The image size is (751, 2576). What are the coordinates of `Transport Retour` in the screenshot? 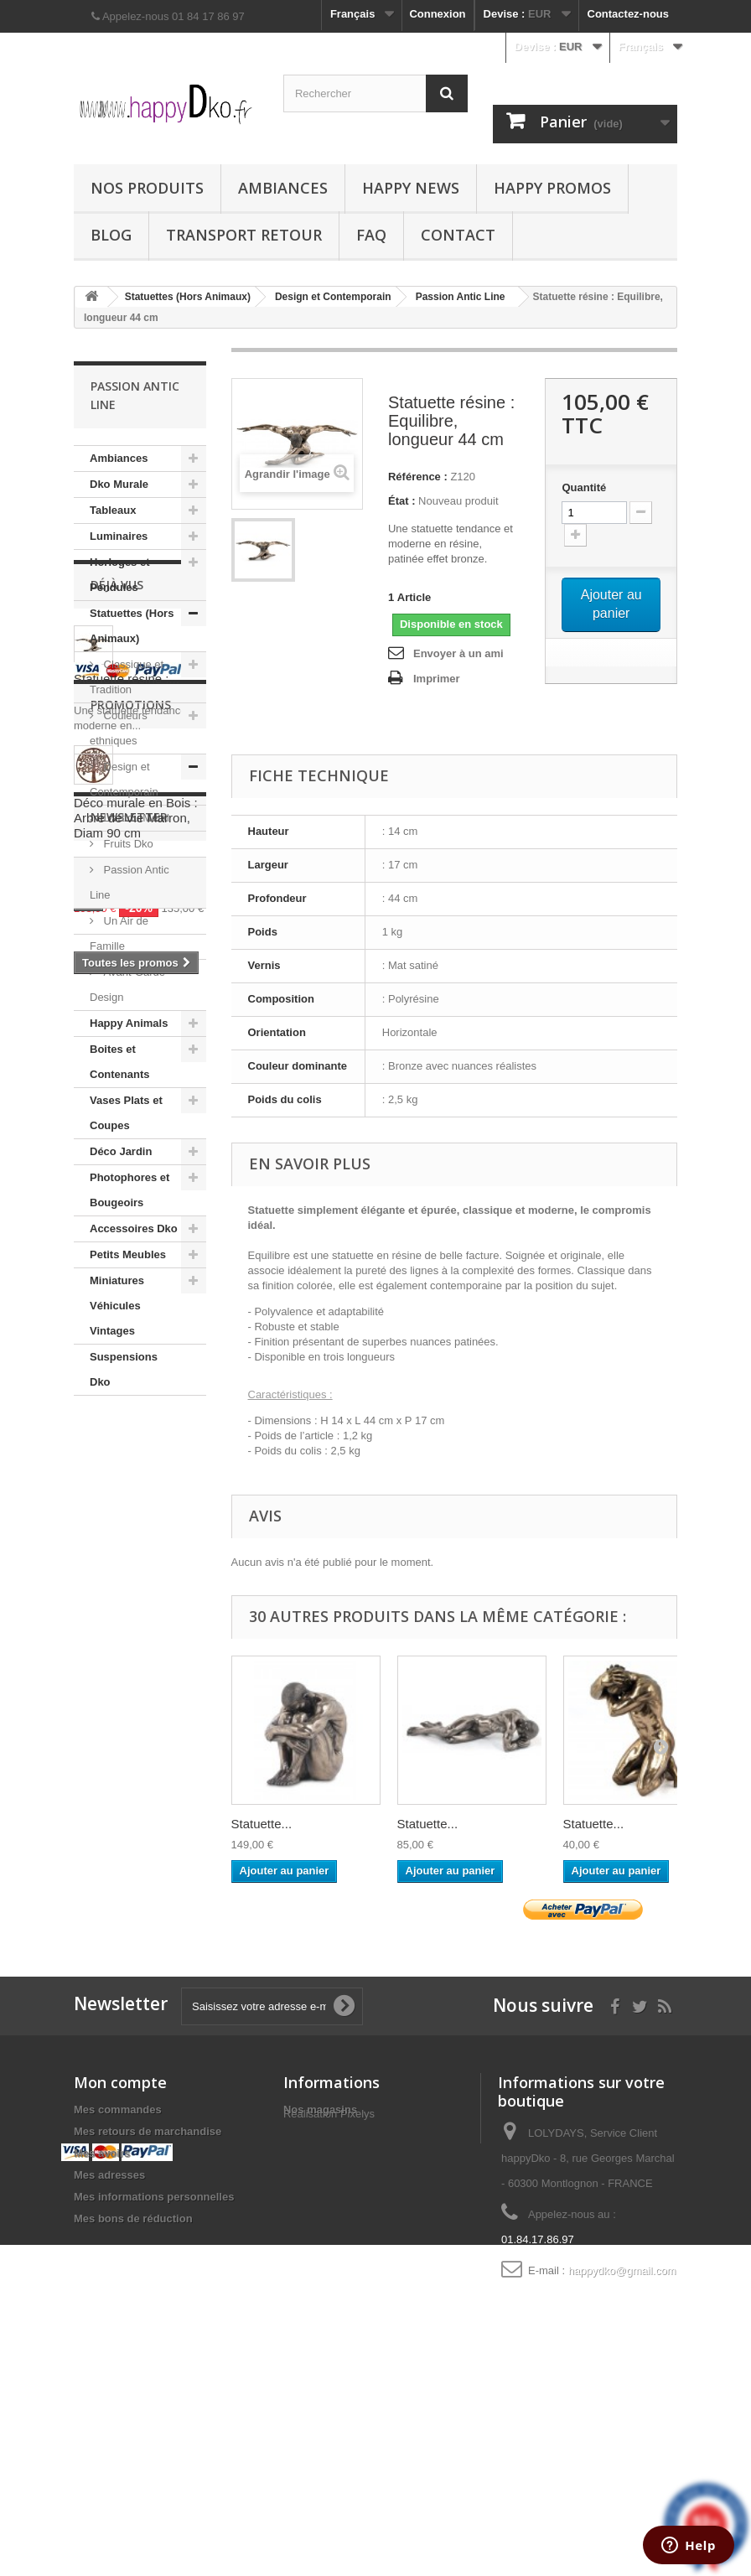 It's located at (244, 235).